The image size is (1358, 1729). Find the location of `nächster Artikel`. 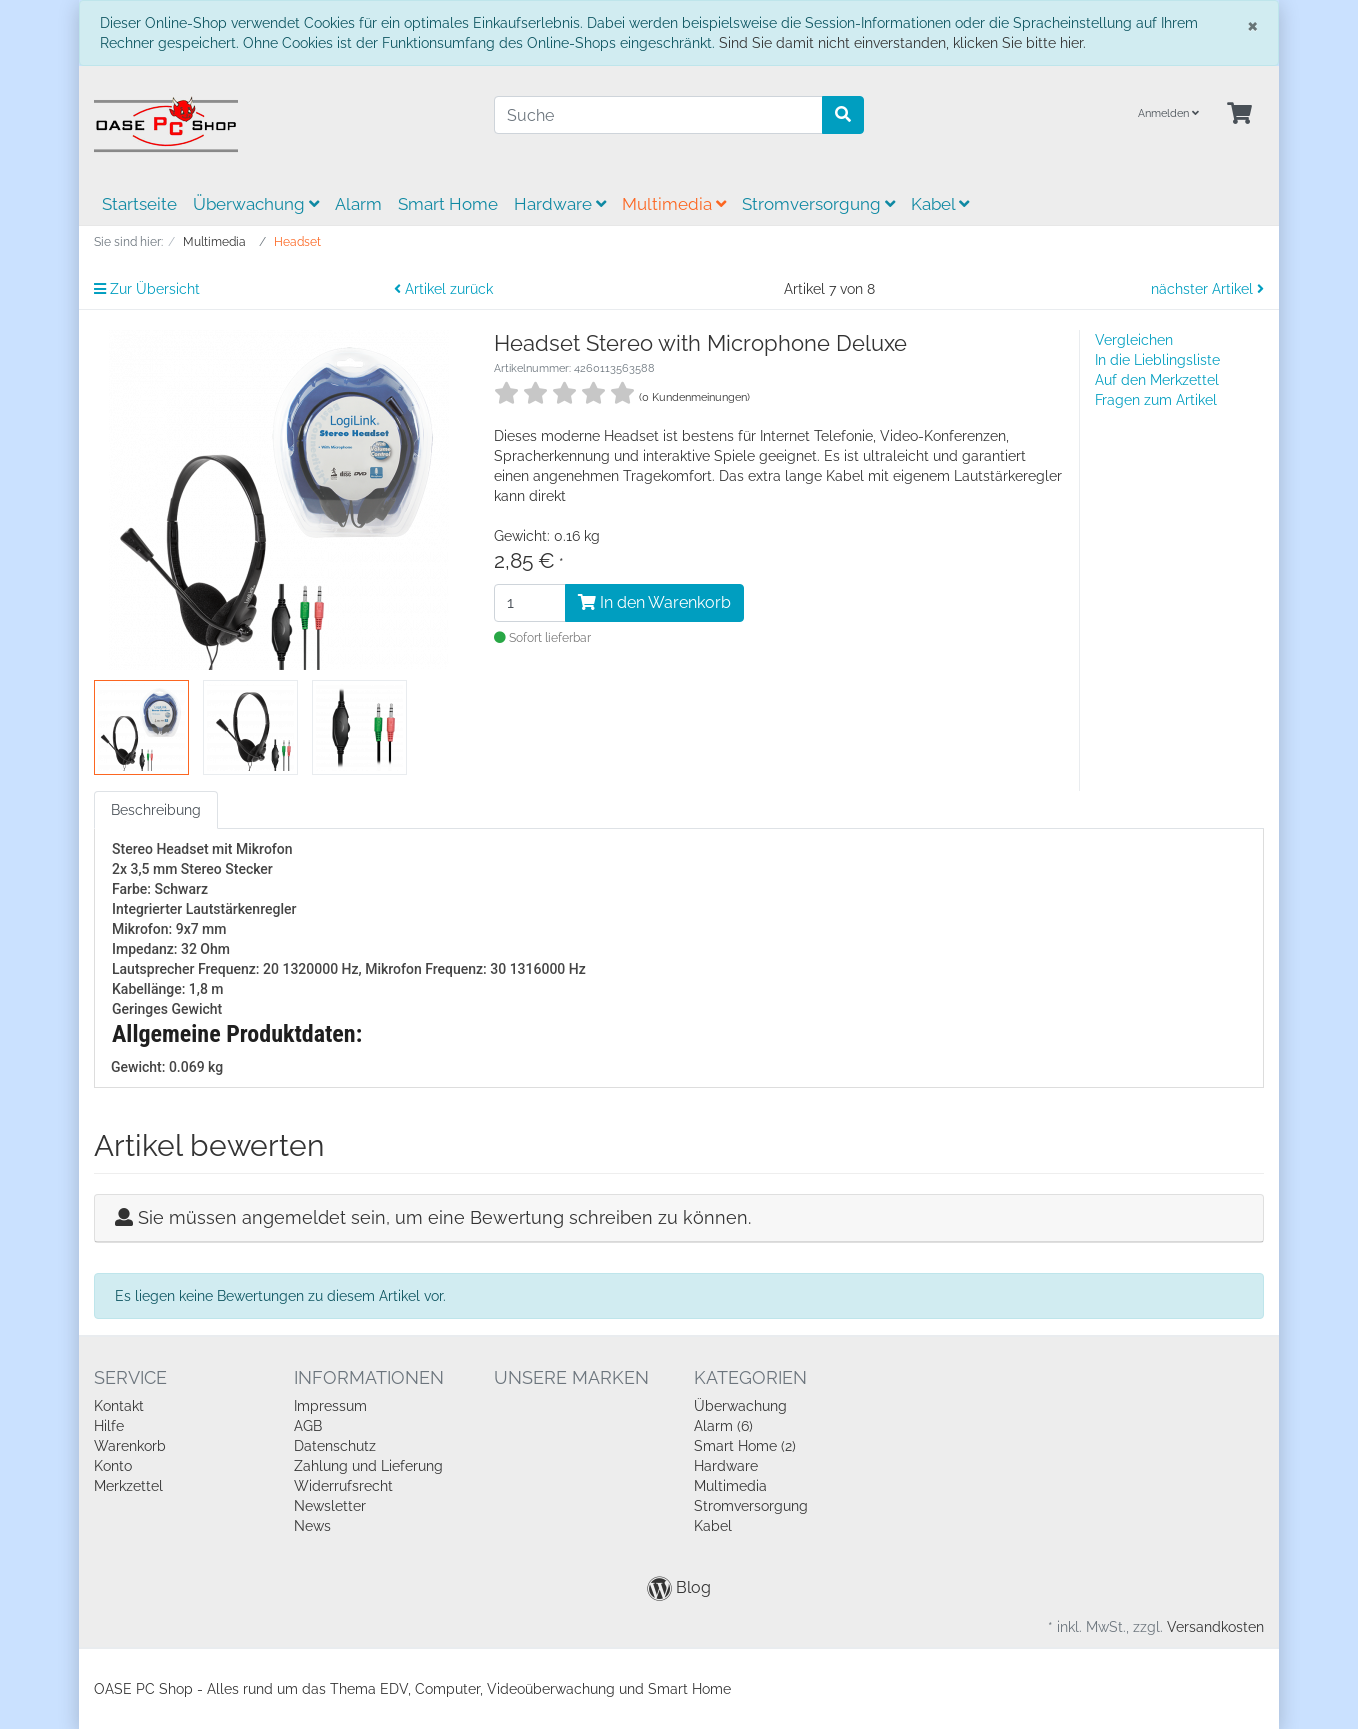

nächster Artikel is located at coordinates (1207, 289).